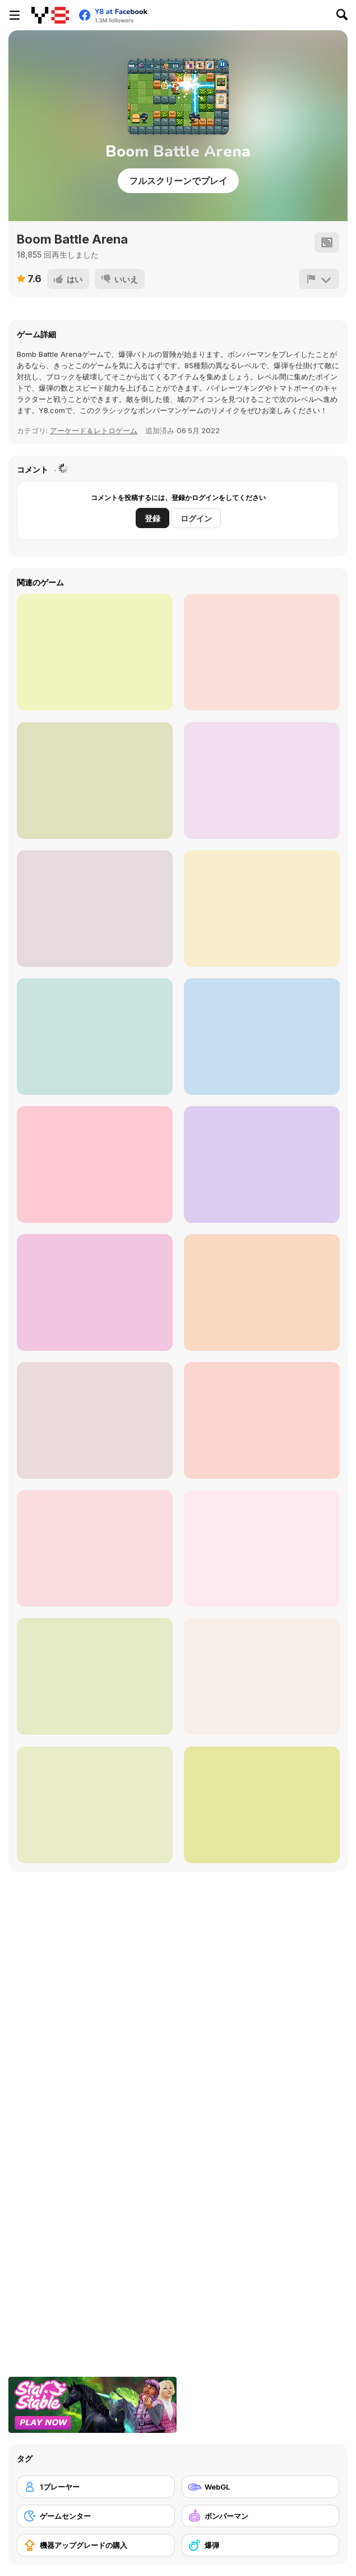 Image resolution: width=356 pixels, height=2576 pixels. What do you see at coordinates (95, 1164) in the screenshot?
I see `[Robby: Bomberman]` at bounding box center [95, 1164].